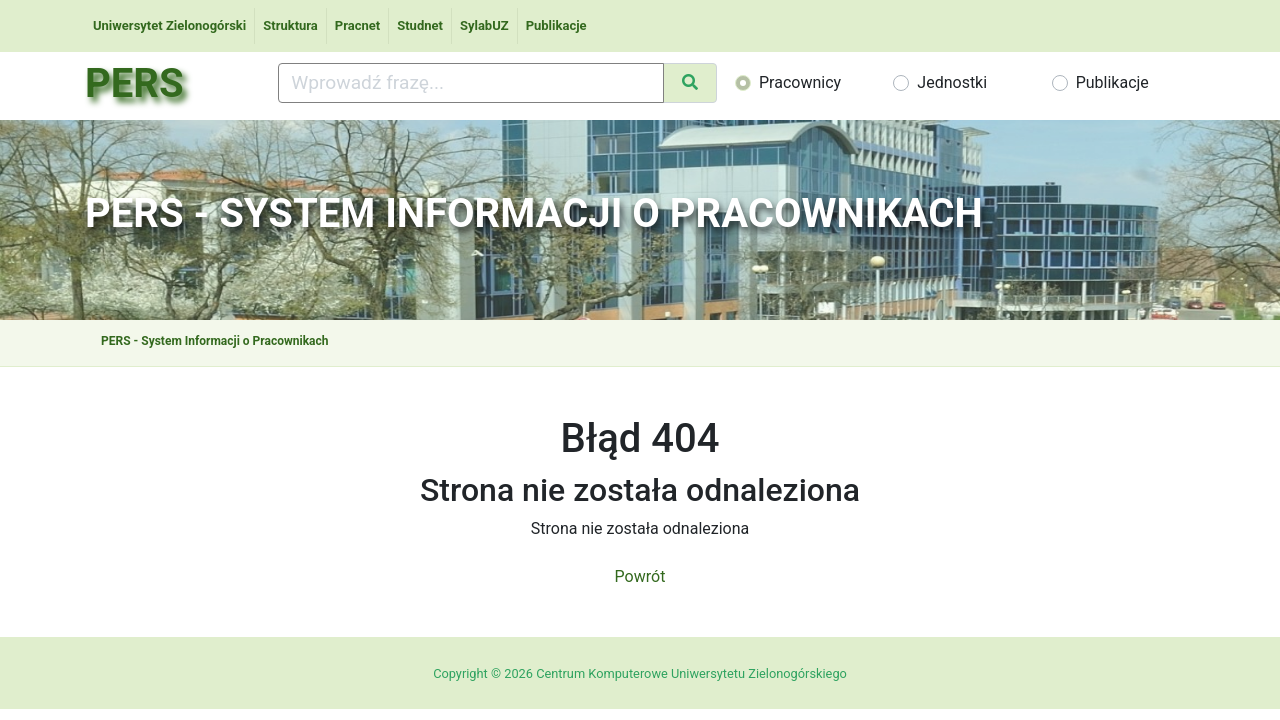 This screenshot has height=720, width=1280. Describe the element at coordinates (290, 25) in the screenshot. I see `Struktura` at that location.